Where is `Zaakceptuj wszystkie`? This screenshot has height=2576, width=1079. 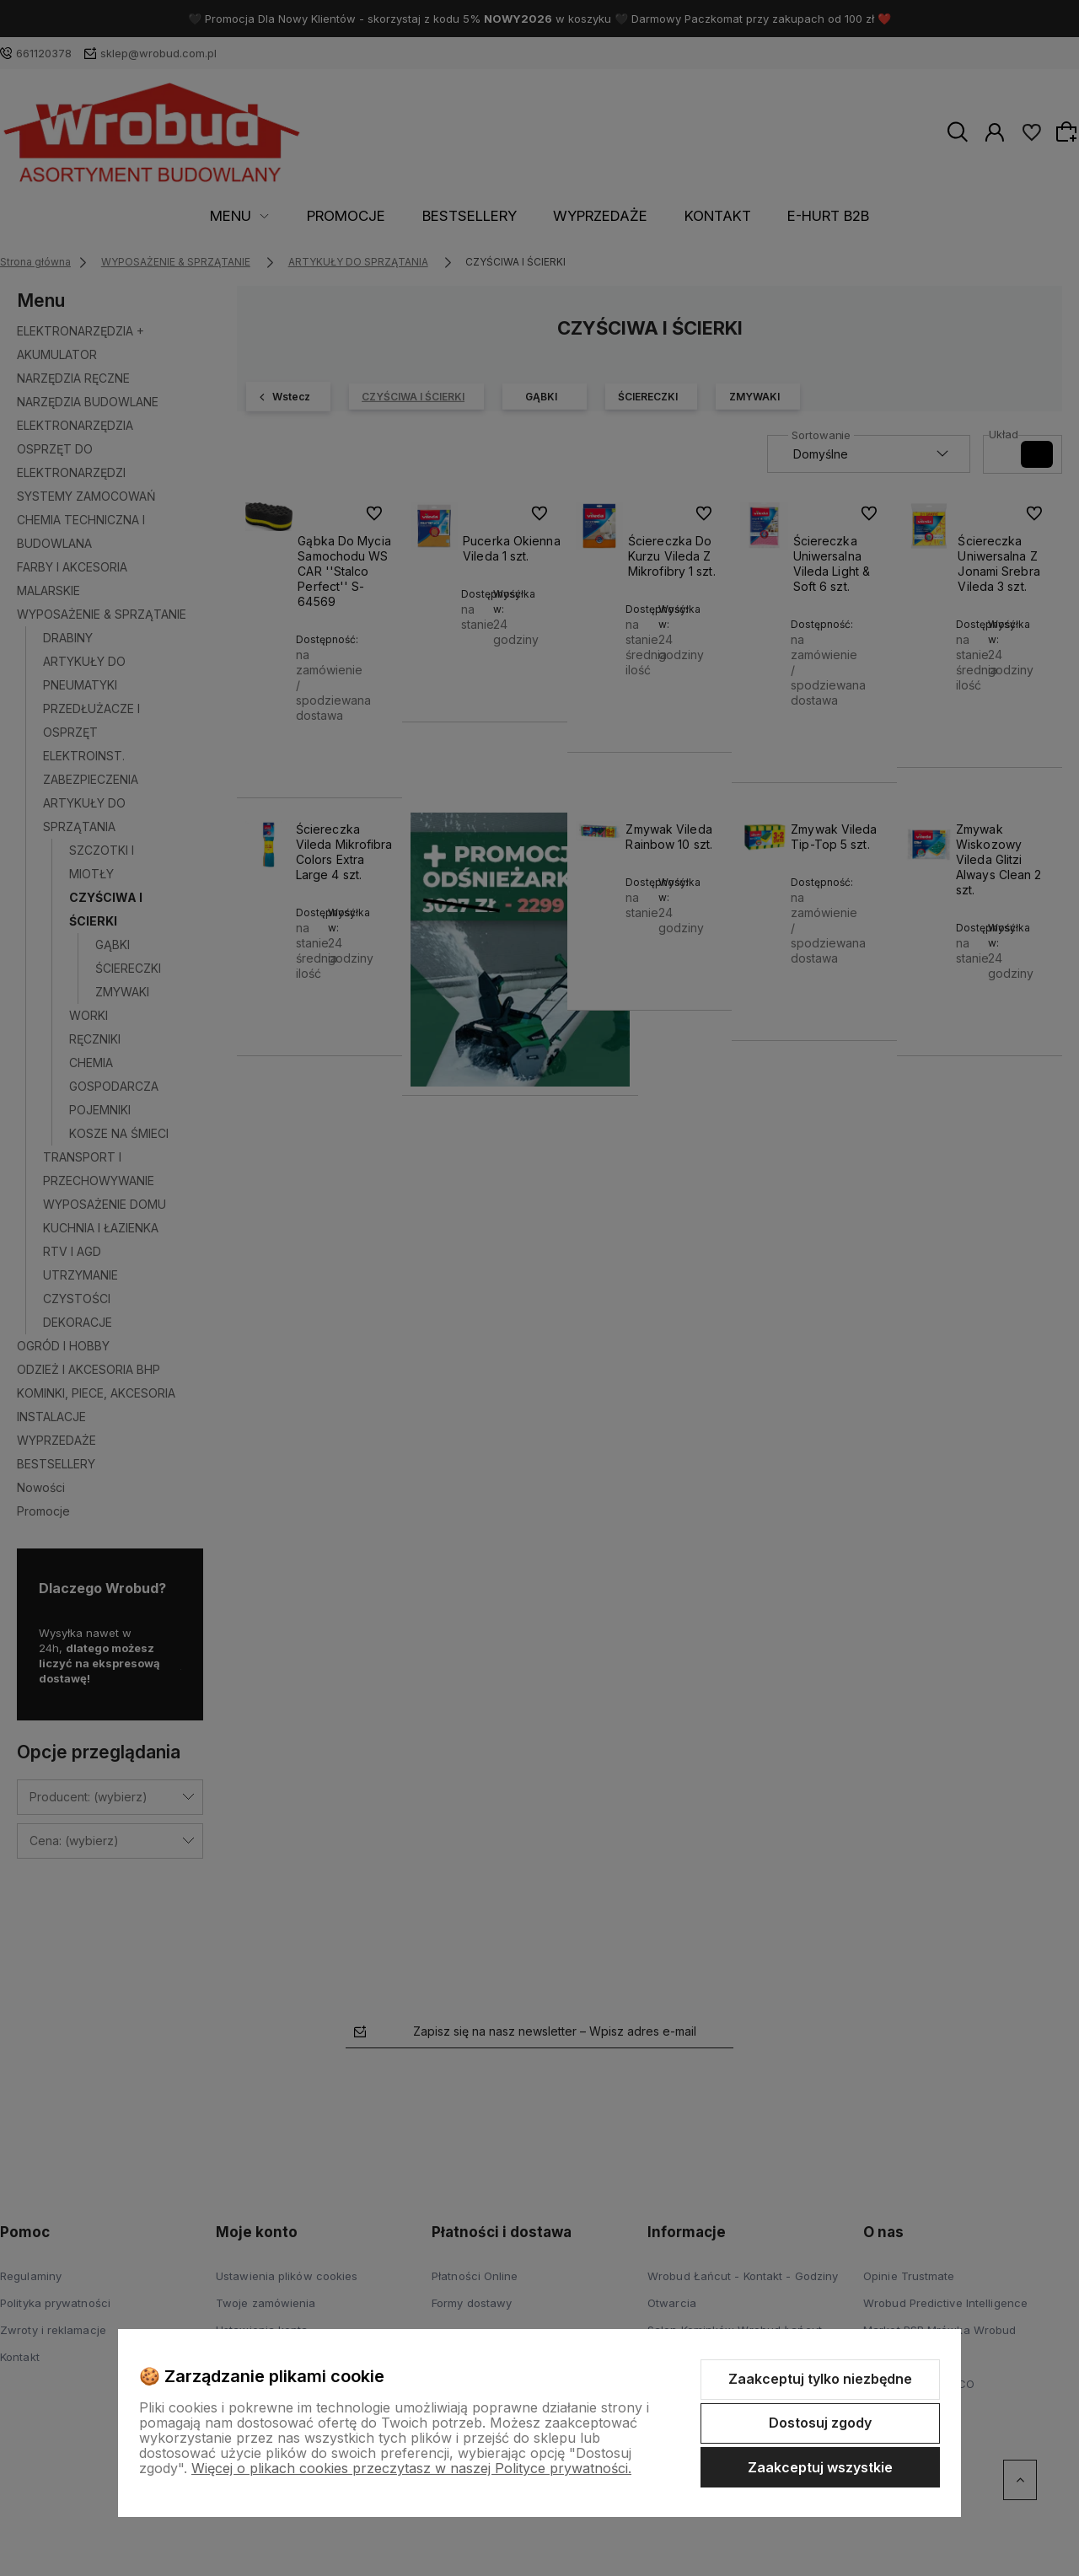 Zaakceptuj wszystkie is located at coordinates (820, 2467).